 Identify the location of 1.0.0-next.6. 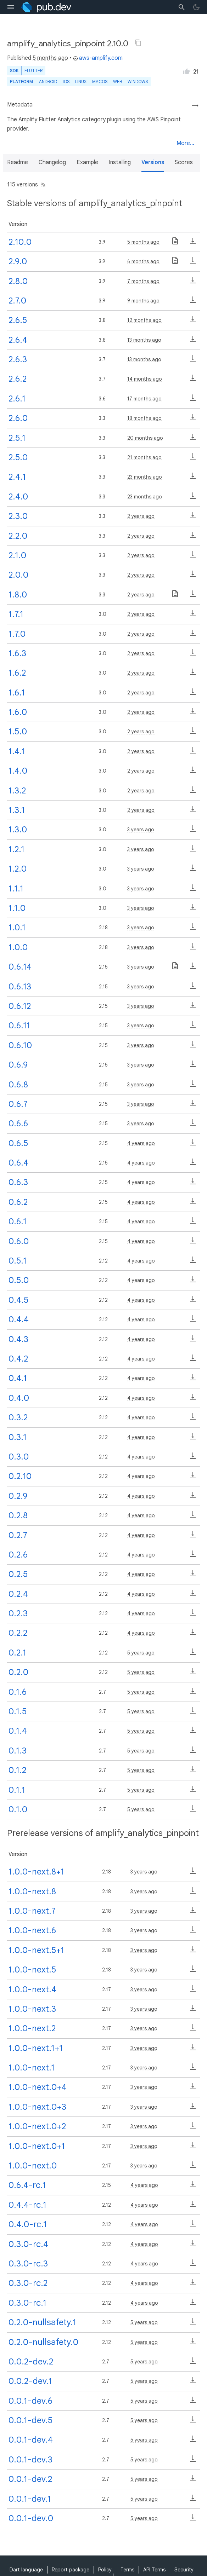
(32, 1930).